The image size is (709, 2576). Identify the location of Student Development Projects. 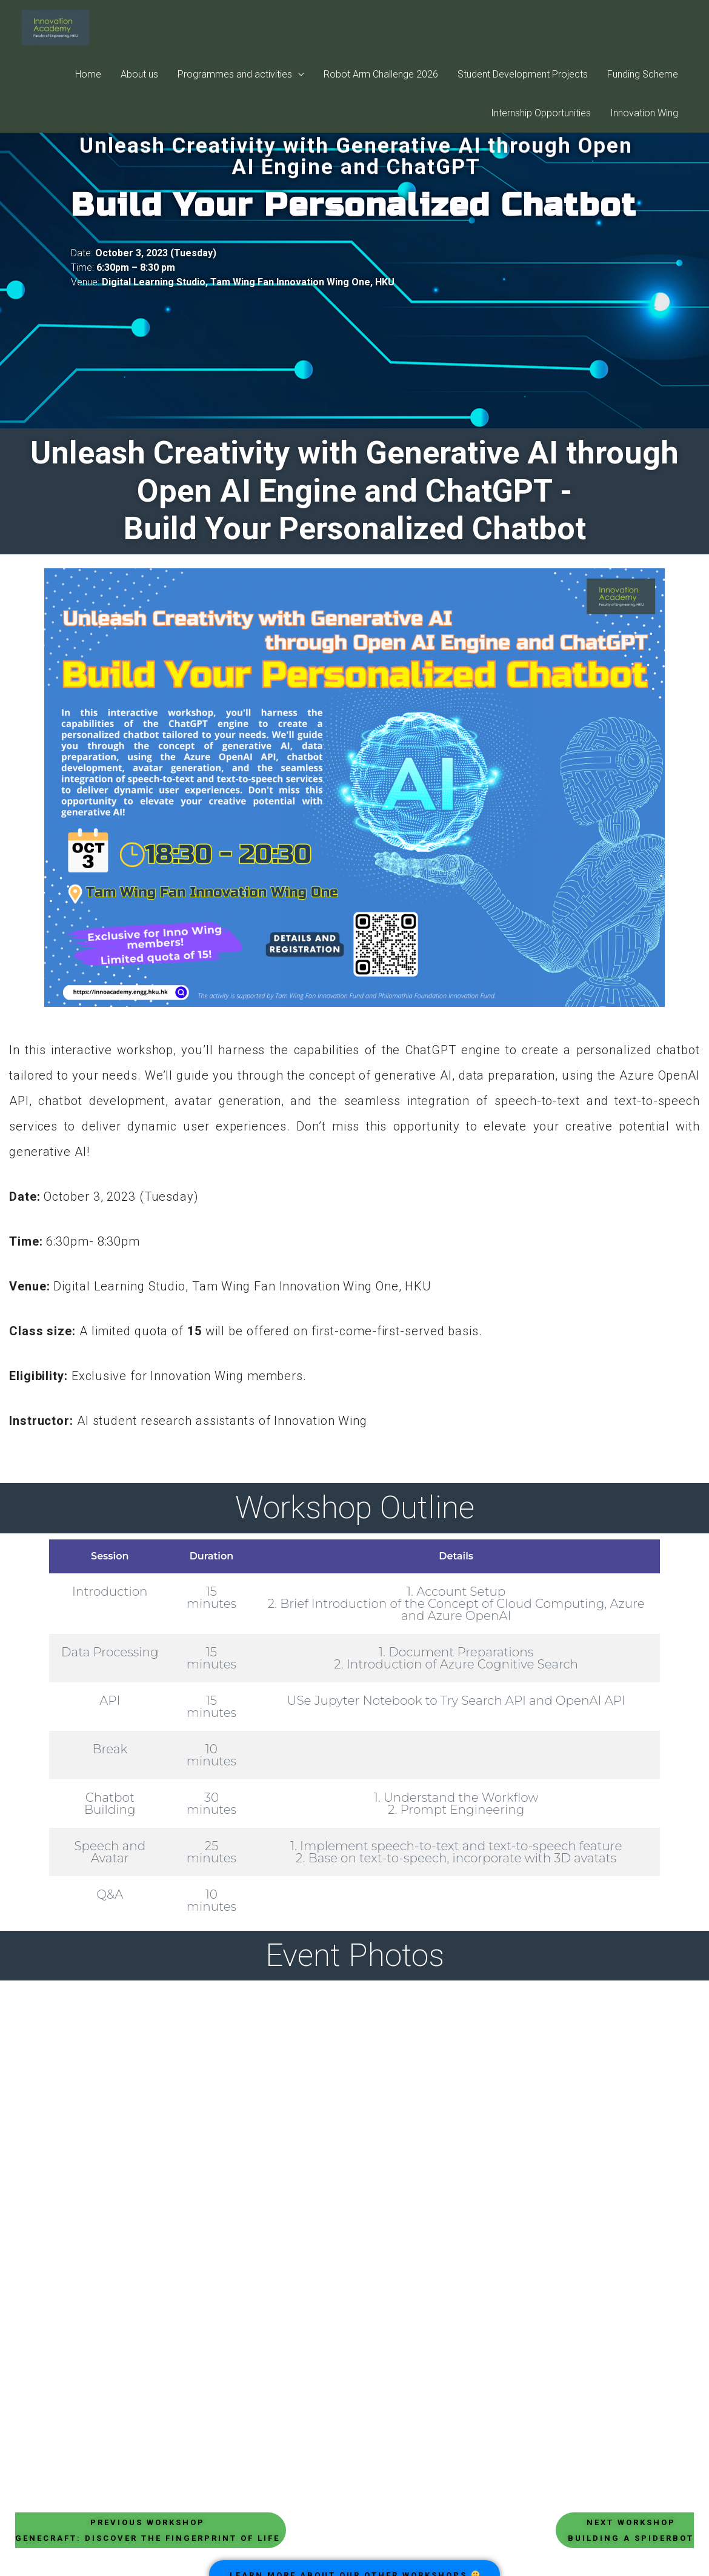
(523, 84).